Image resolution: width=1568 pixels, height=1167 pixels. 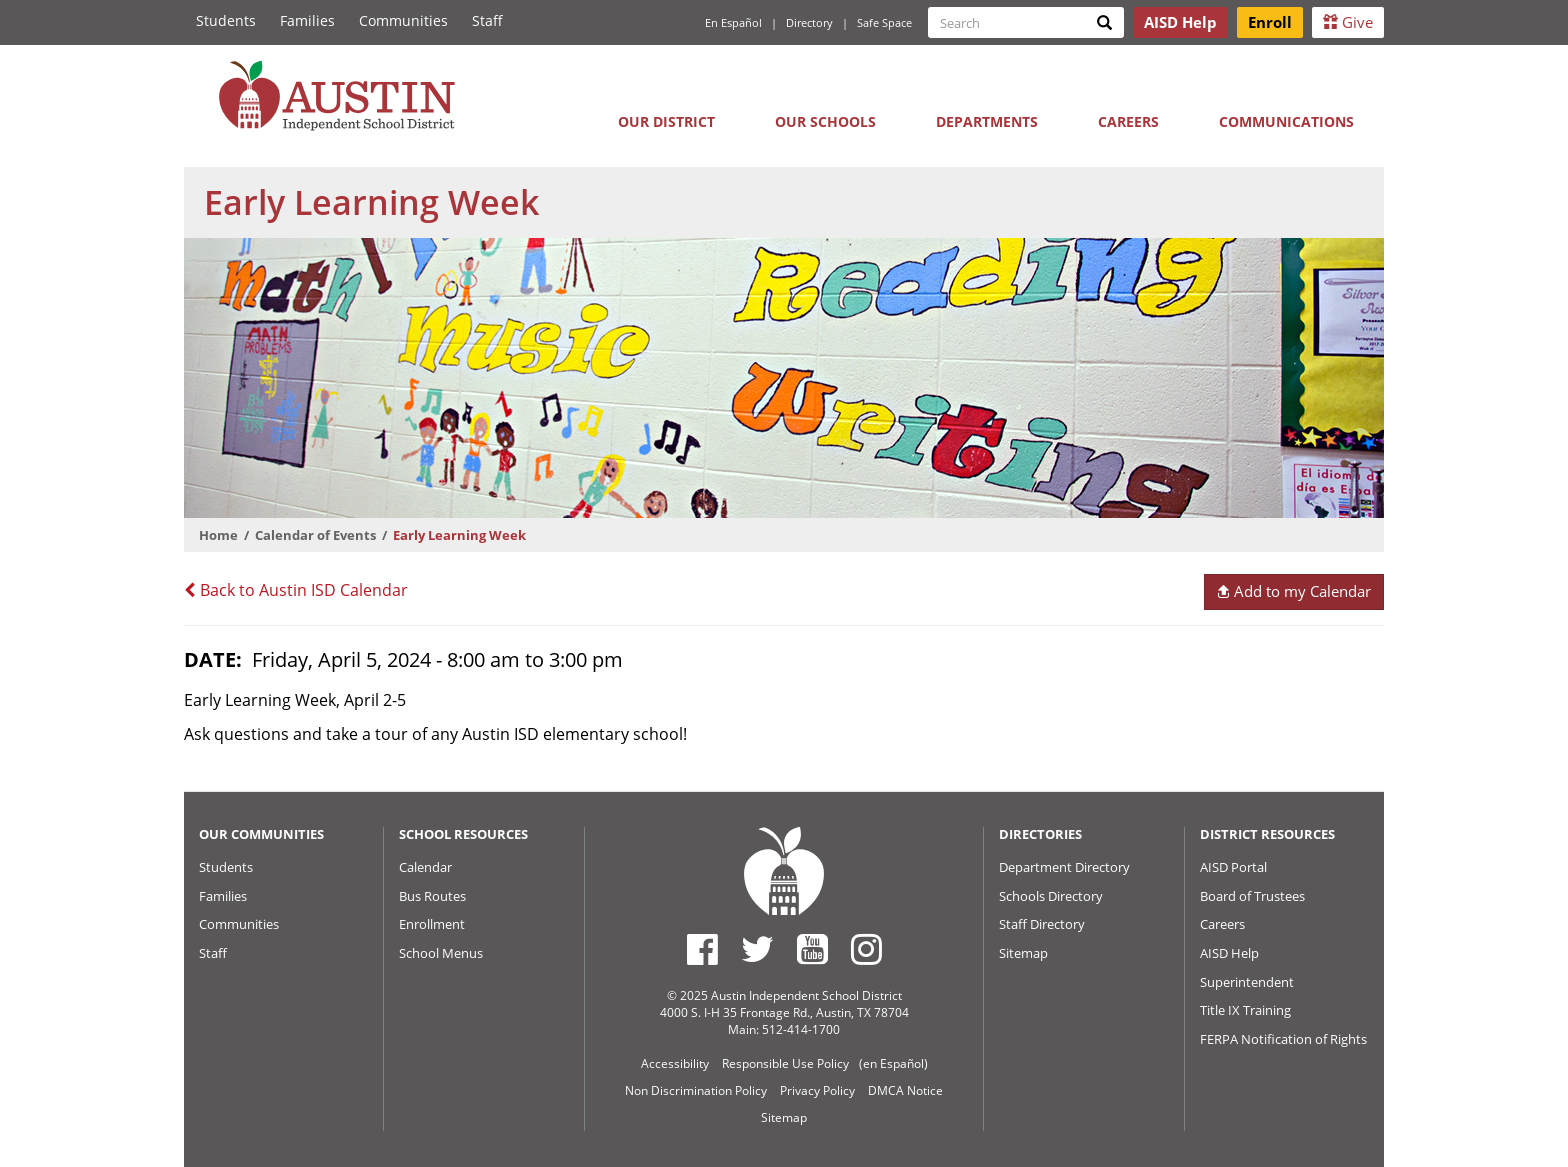 I want to click on DMCA Notice, so click(x=905, y=1090).